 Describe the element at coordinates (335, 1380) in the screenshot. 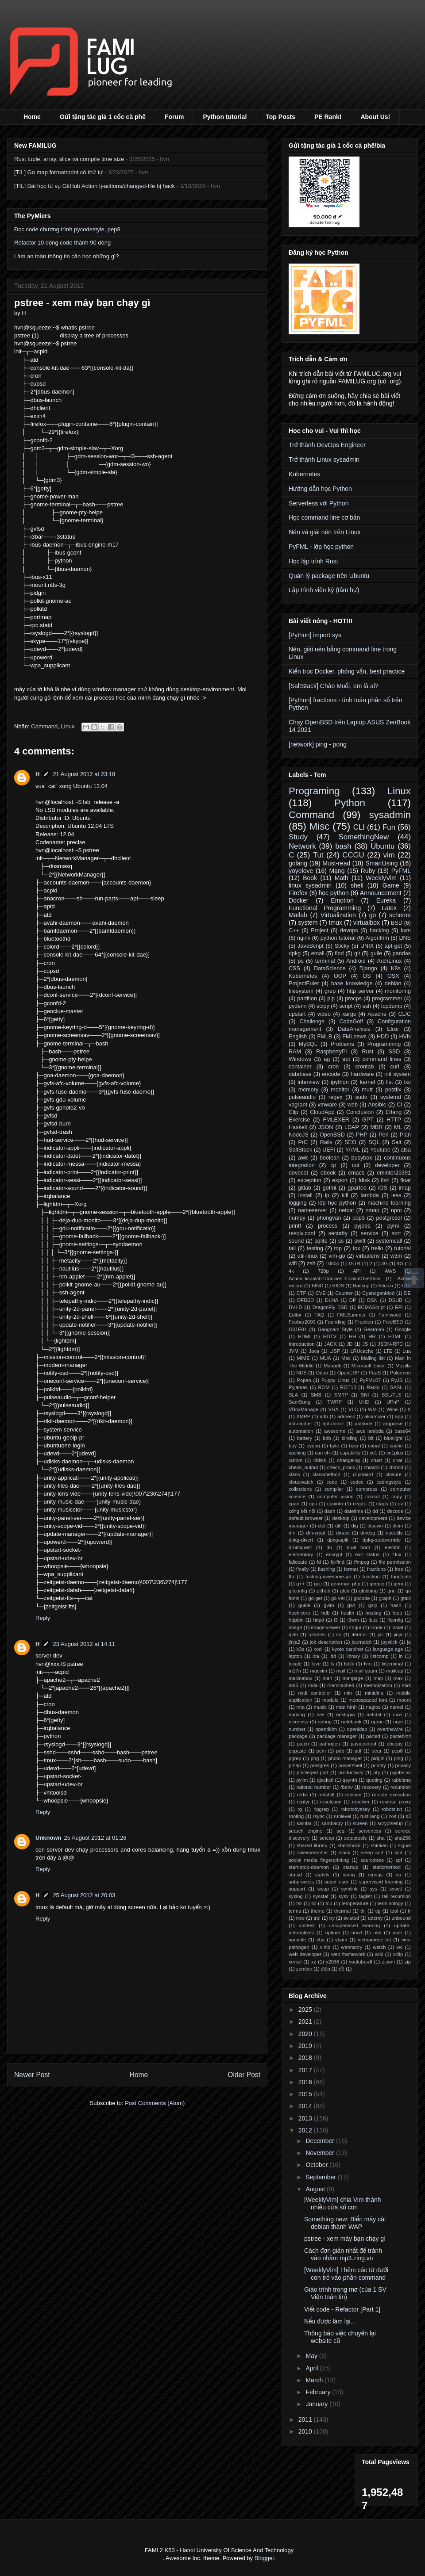

I see `Puppy Linux` at that location.